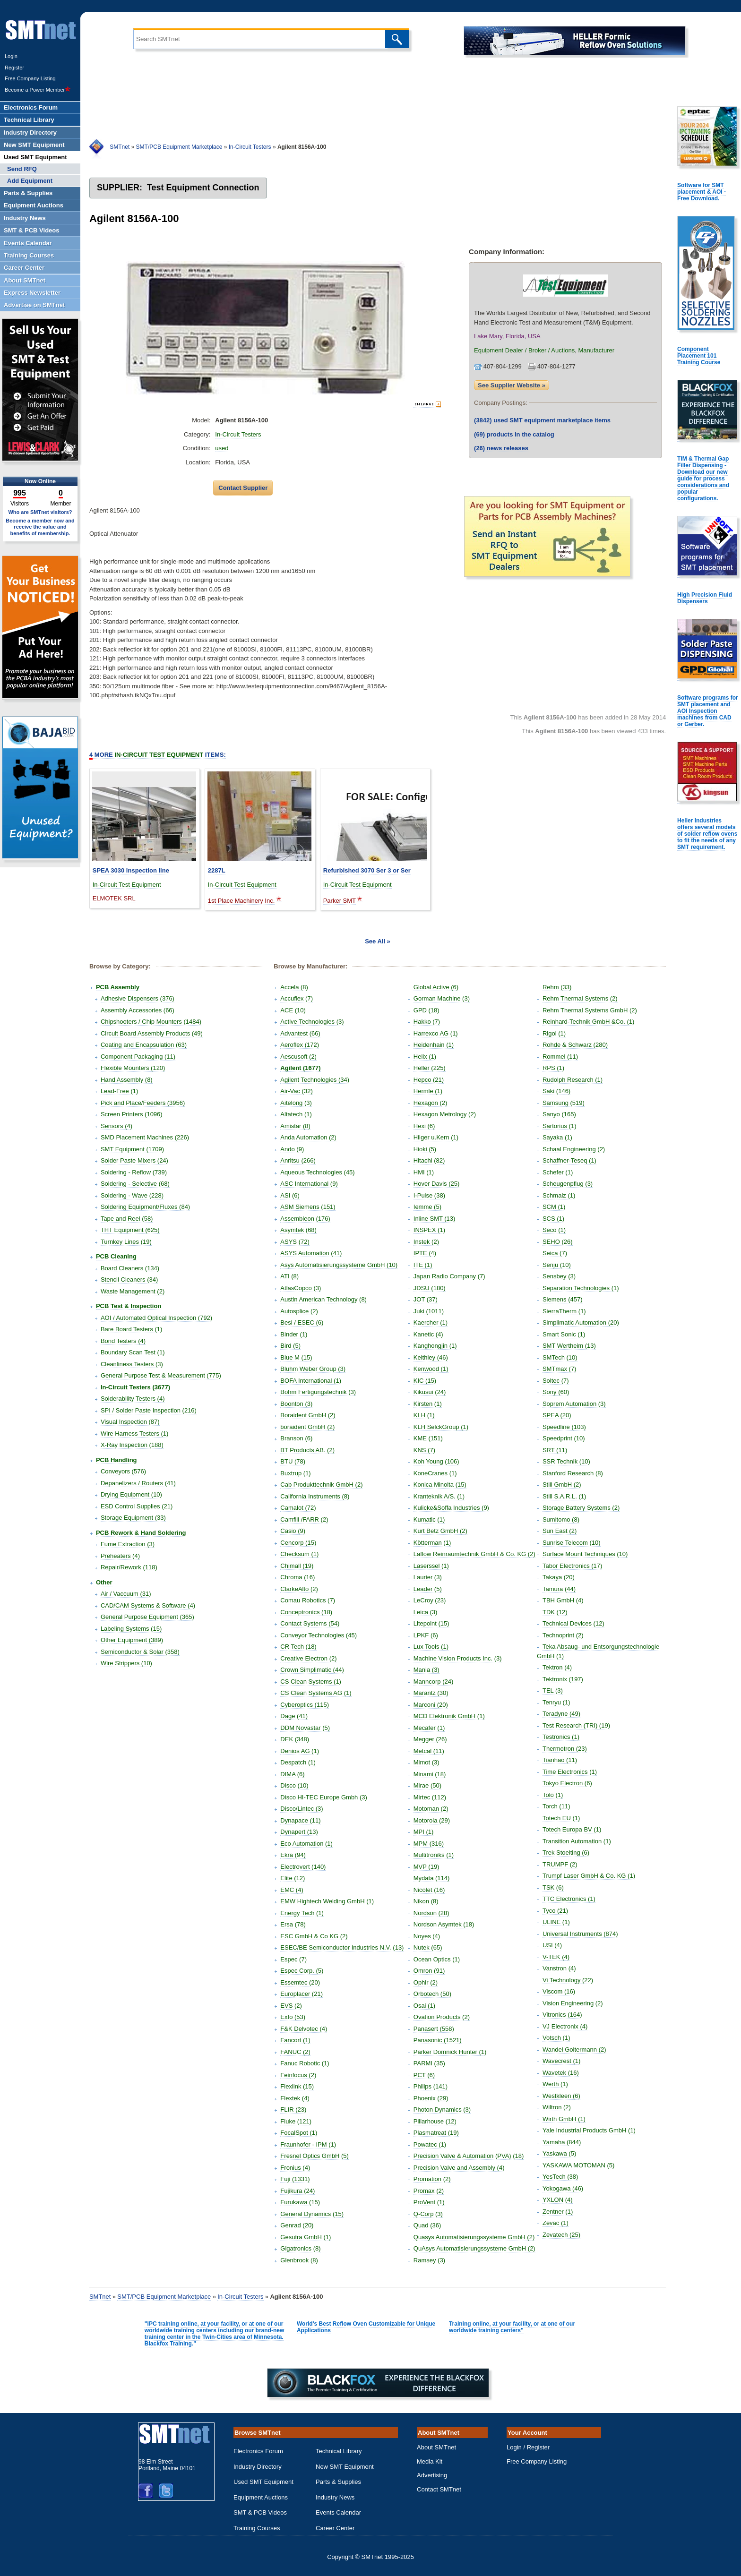 Image resolution: width=741 pixels, height=2576 pixels. What do you see at coordinates (568, 1183) in the screenshot?
I see `Scheugenpflug (3)` at bounding box center [568, 1183].